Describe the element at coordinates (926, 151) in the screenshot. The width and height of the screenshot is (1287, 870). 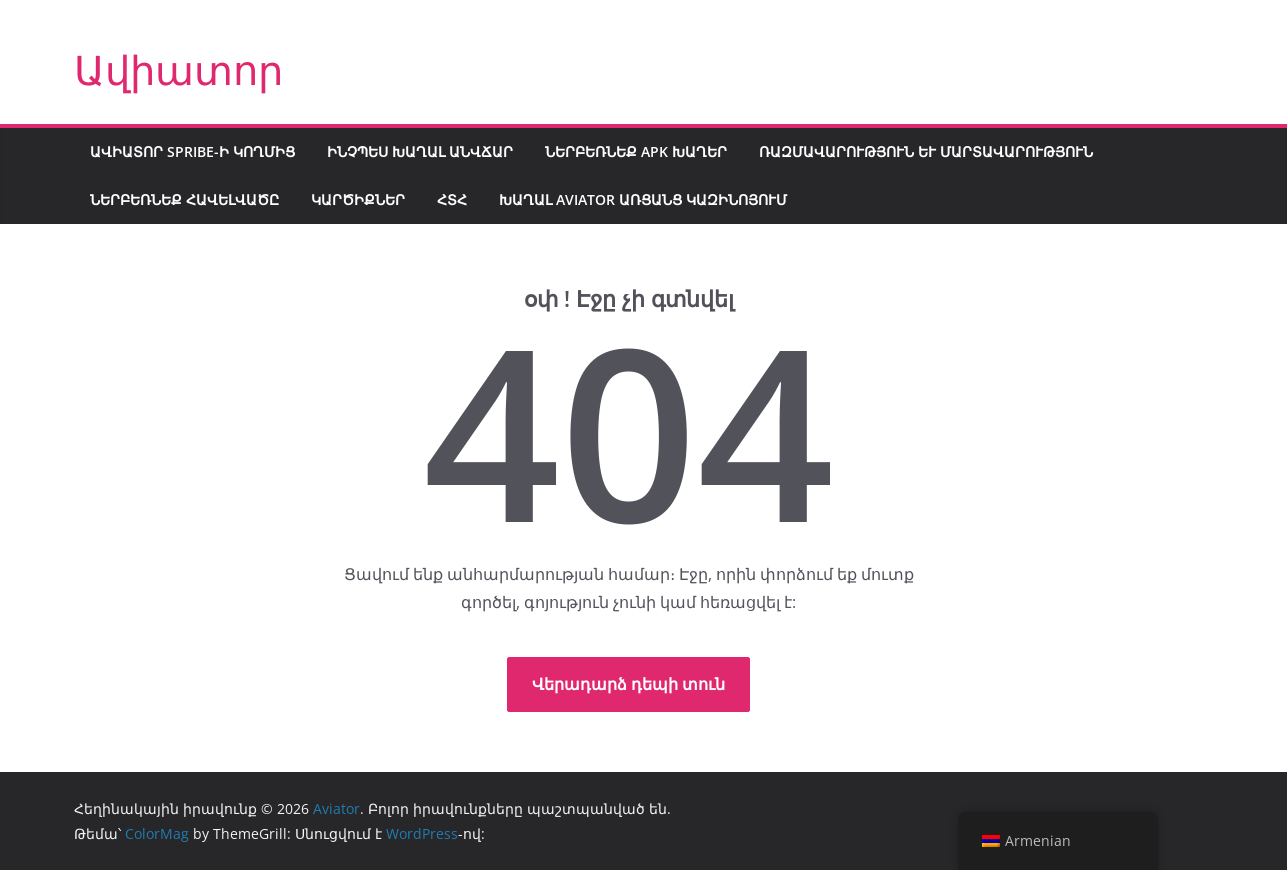
I see `Ռազմավարություն և մարտավարություն` at that location.